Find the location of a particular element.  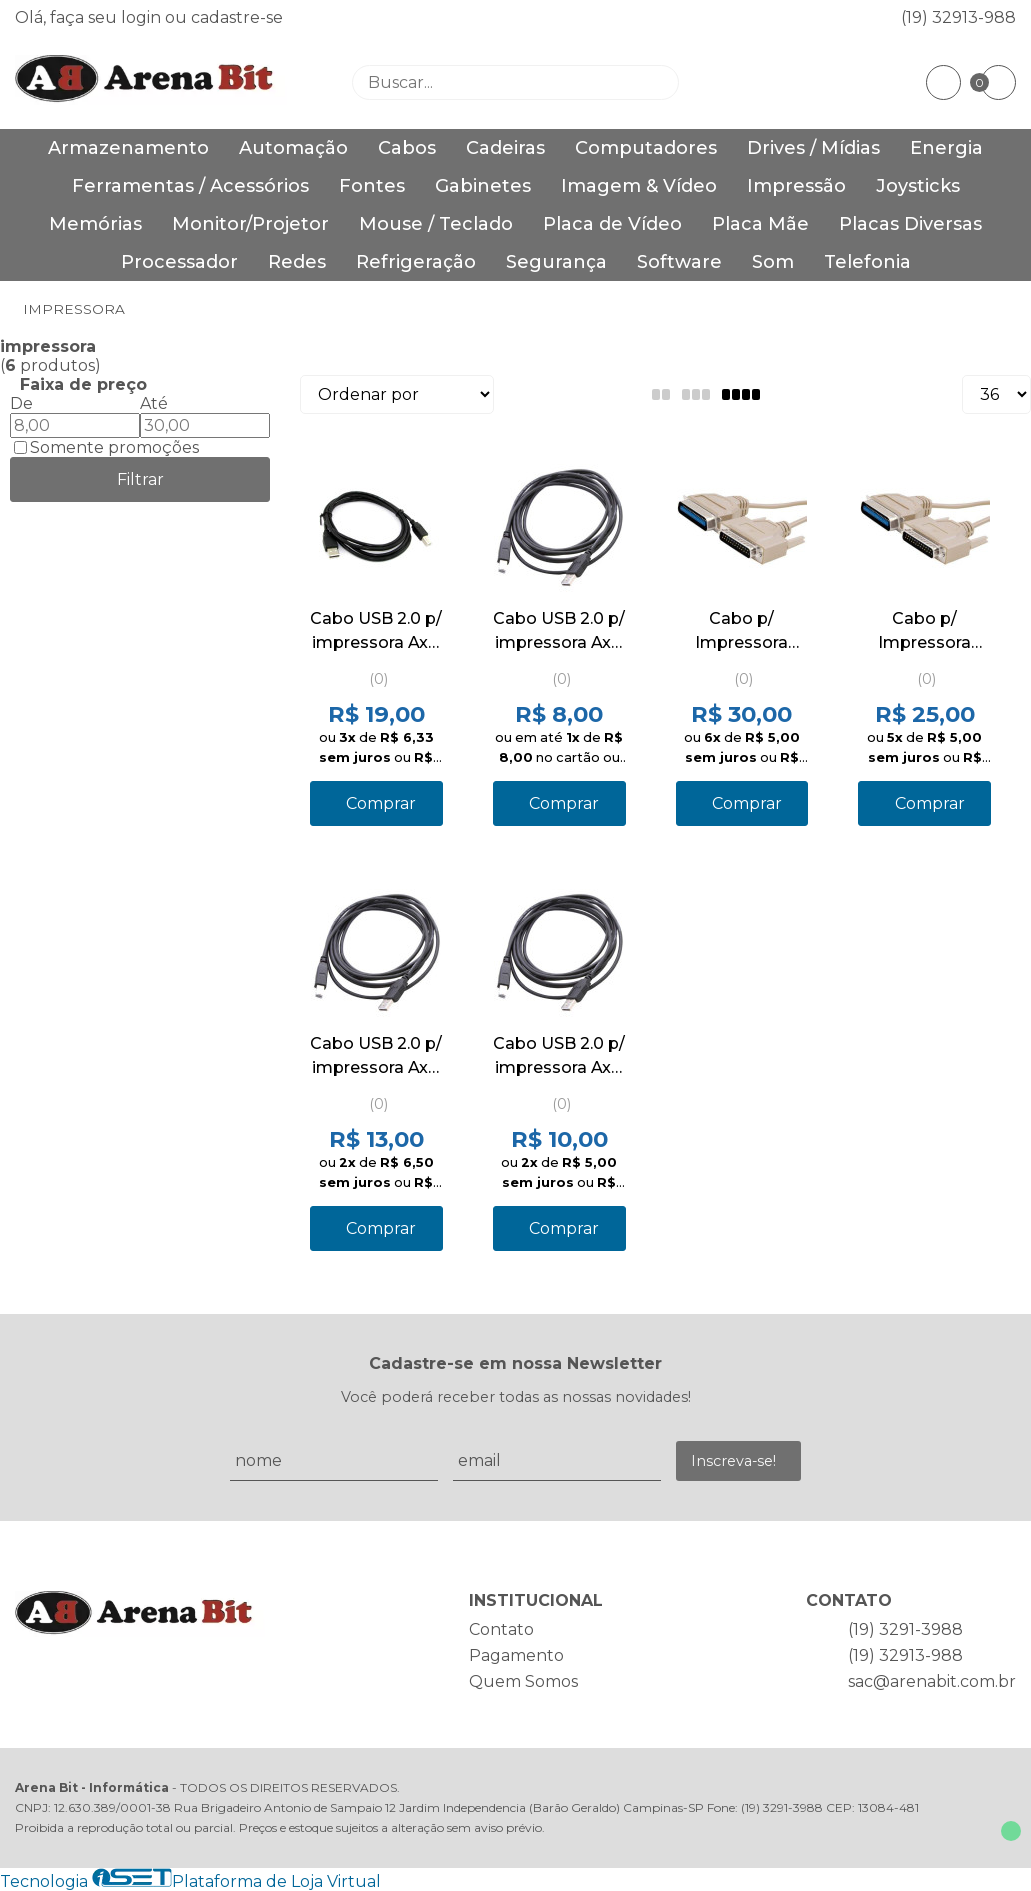

(19) 32913-988 is located at coordinates (958, 17).